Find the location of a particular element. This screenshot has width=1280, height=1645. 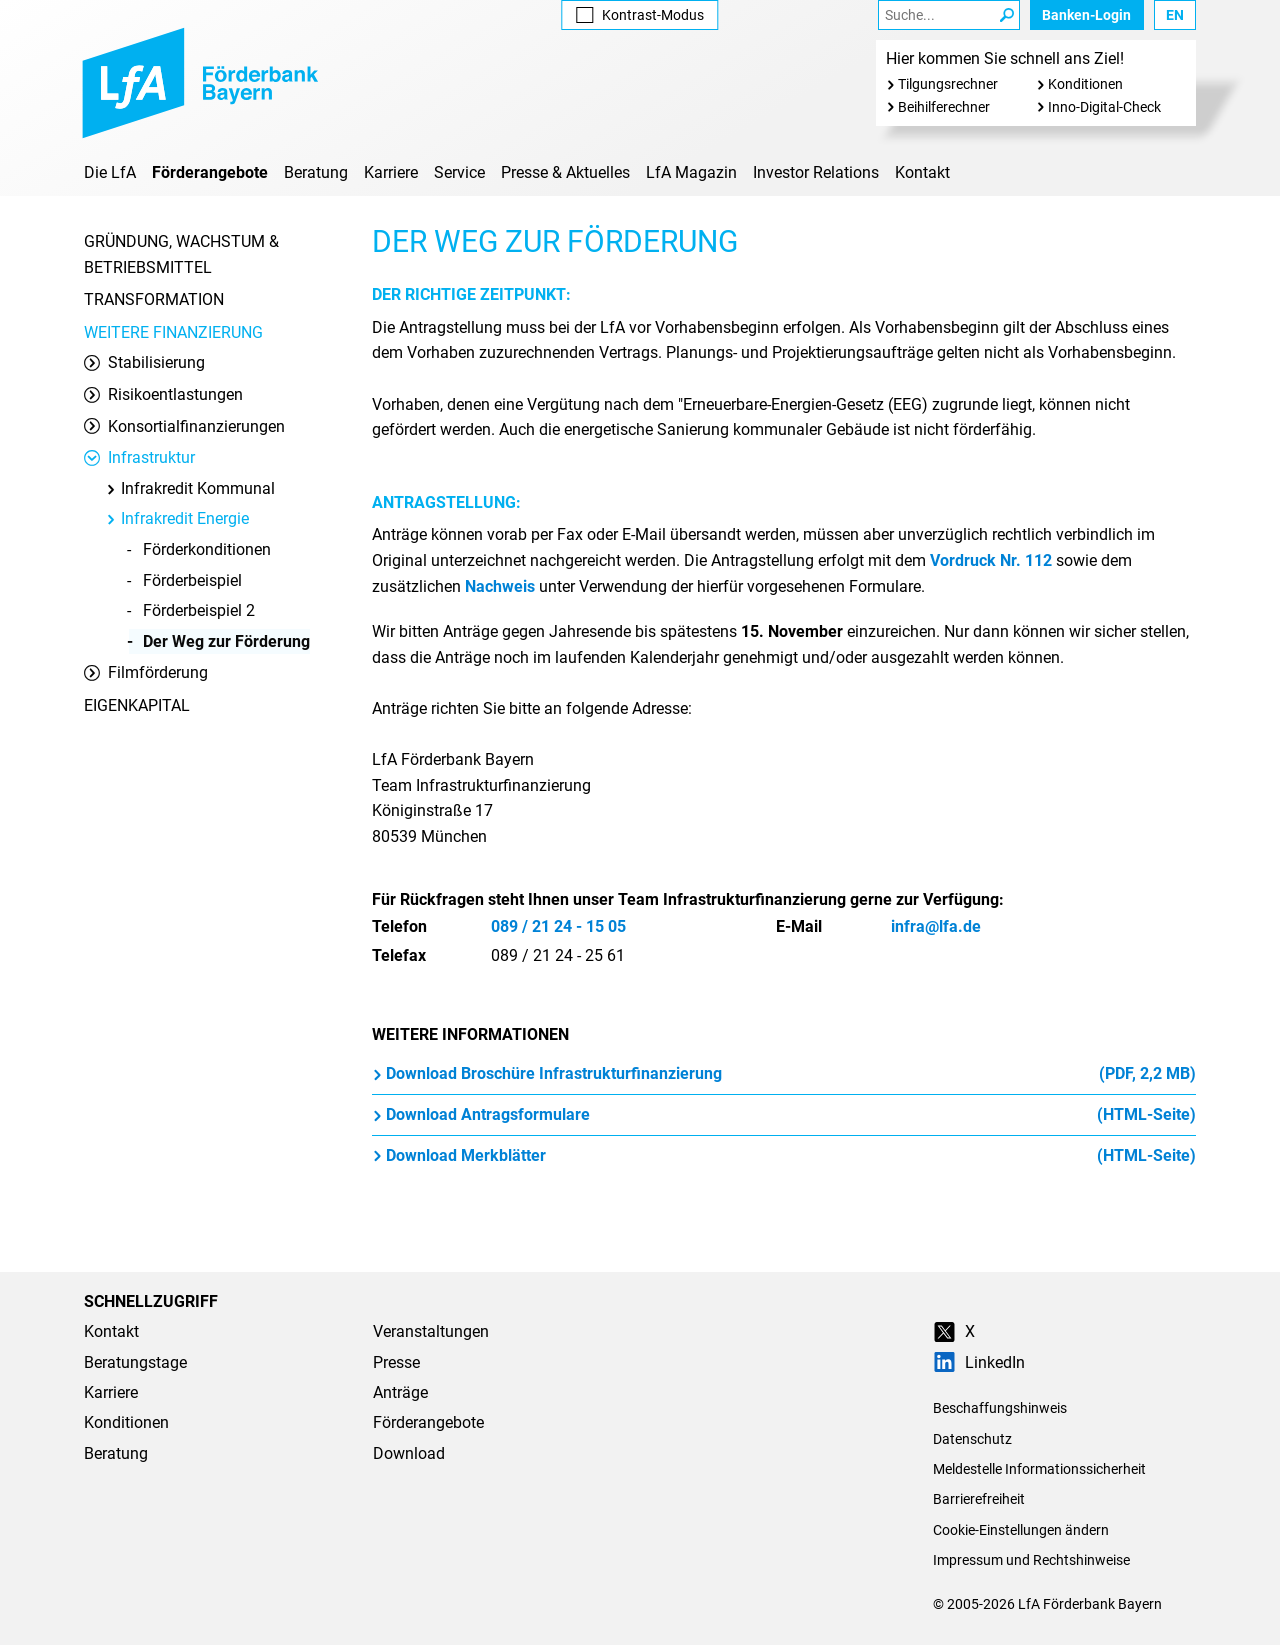

Kontrast [Kontrast-Modus aktivieren] is located at coordinates (639, 15).